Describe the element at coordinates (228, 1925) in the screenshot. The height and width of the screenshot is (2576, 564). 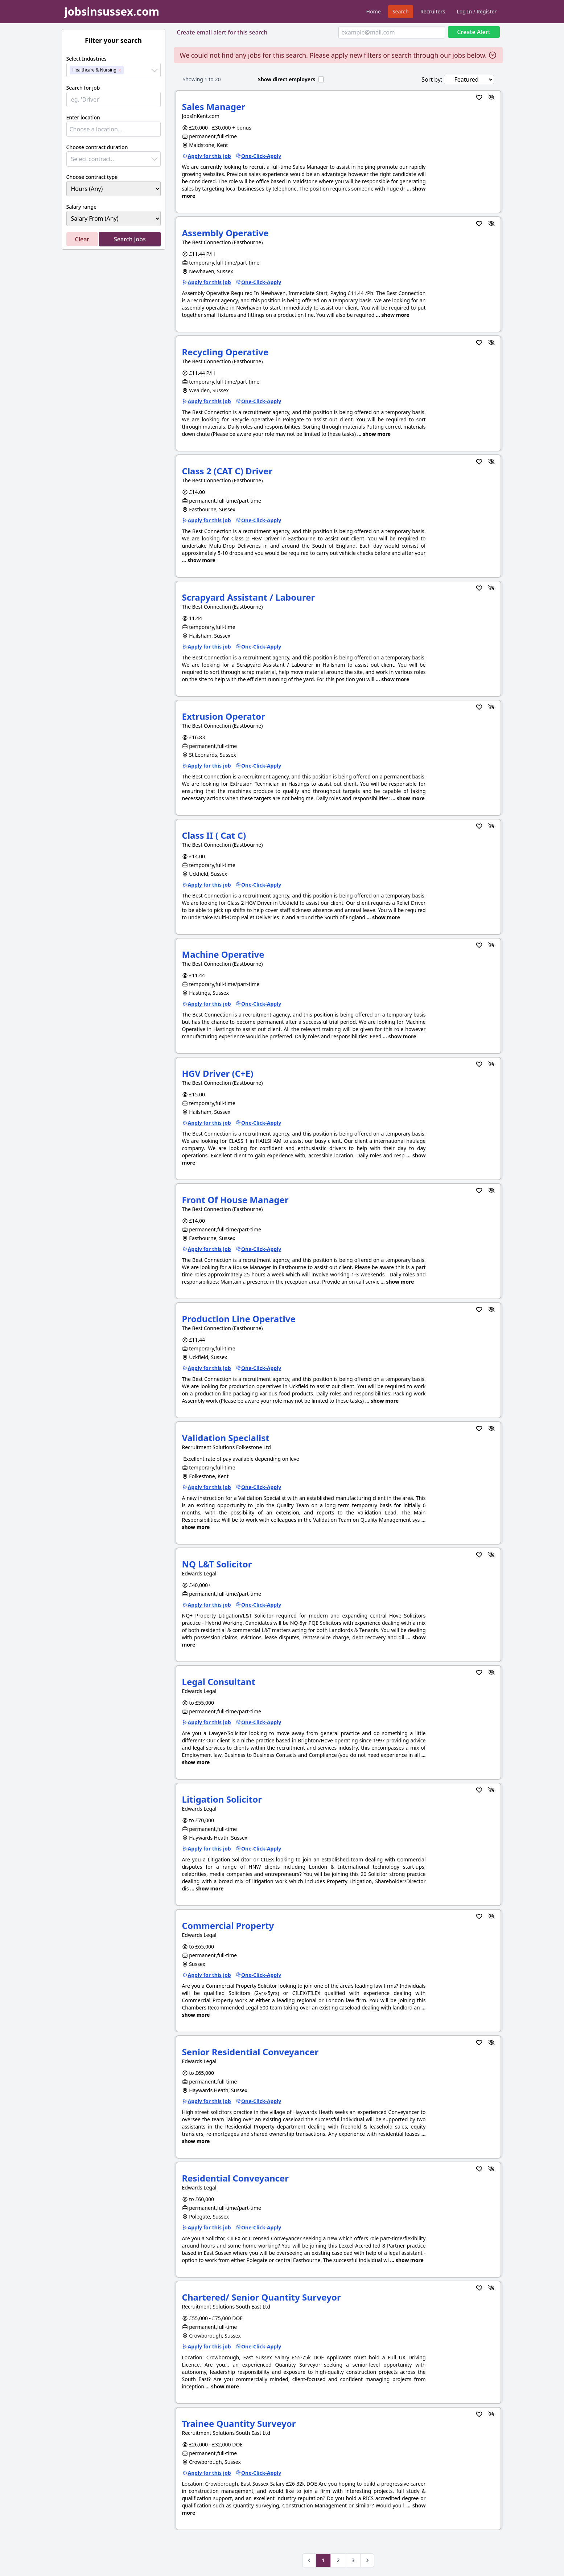
I see `Commercial Property` at that location.